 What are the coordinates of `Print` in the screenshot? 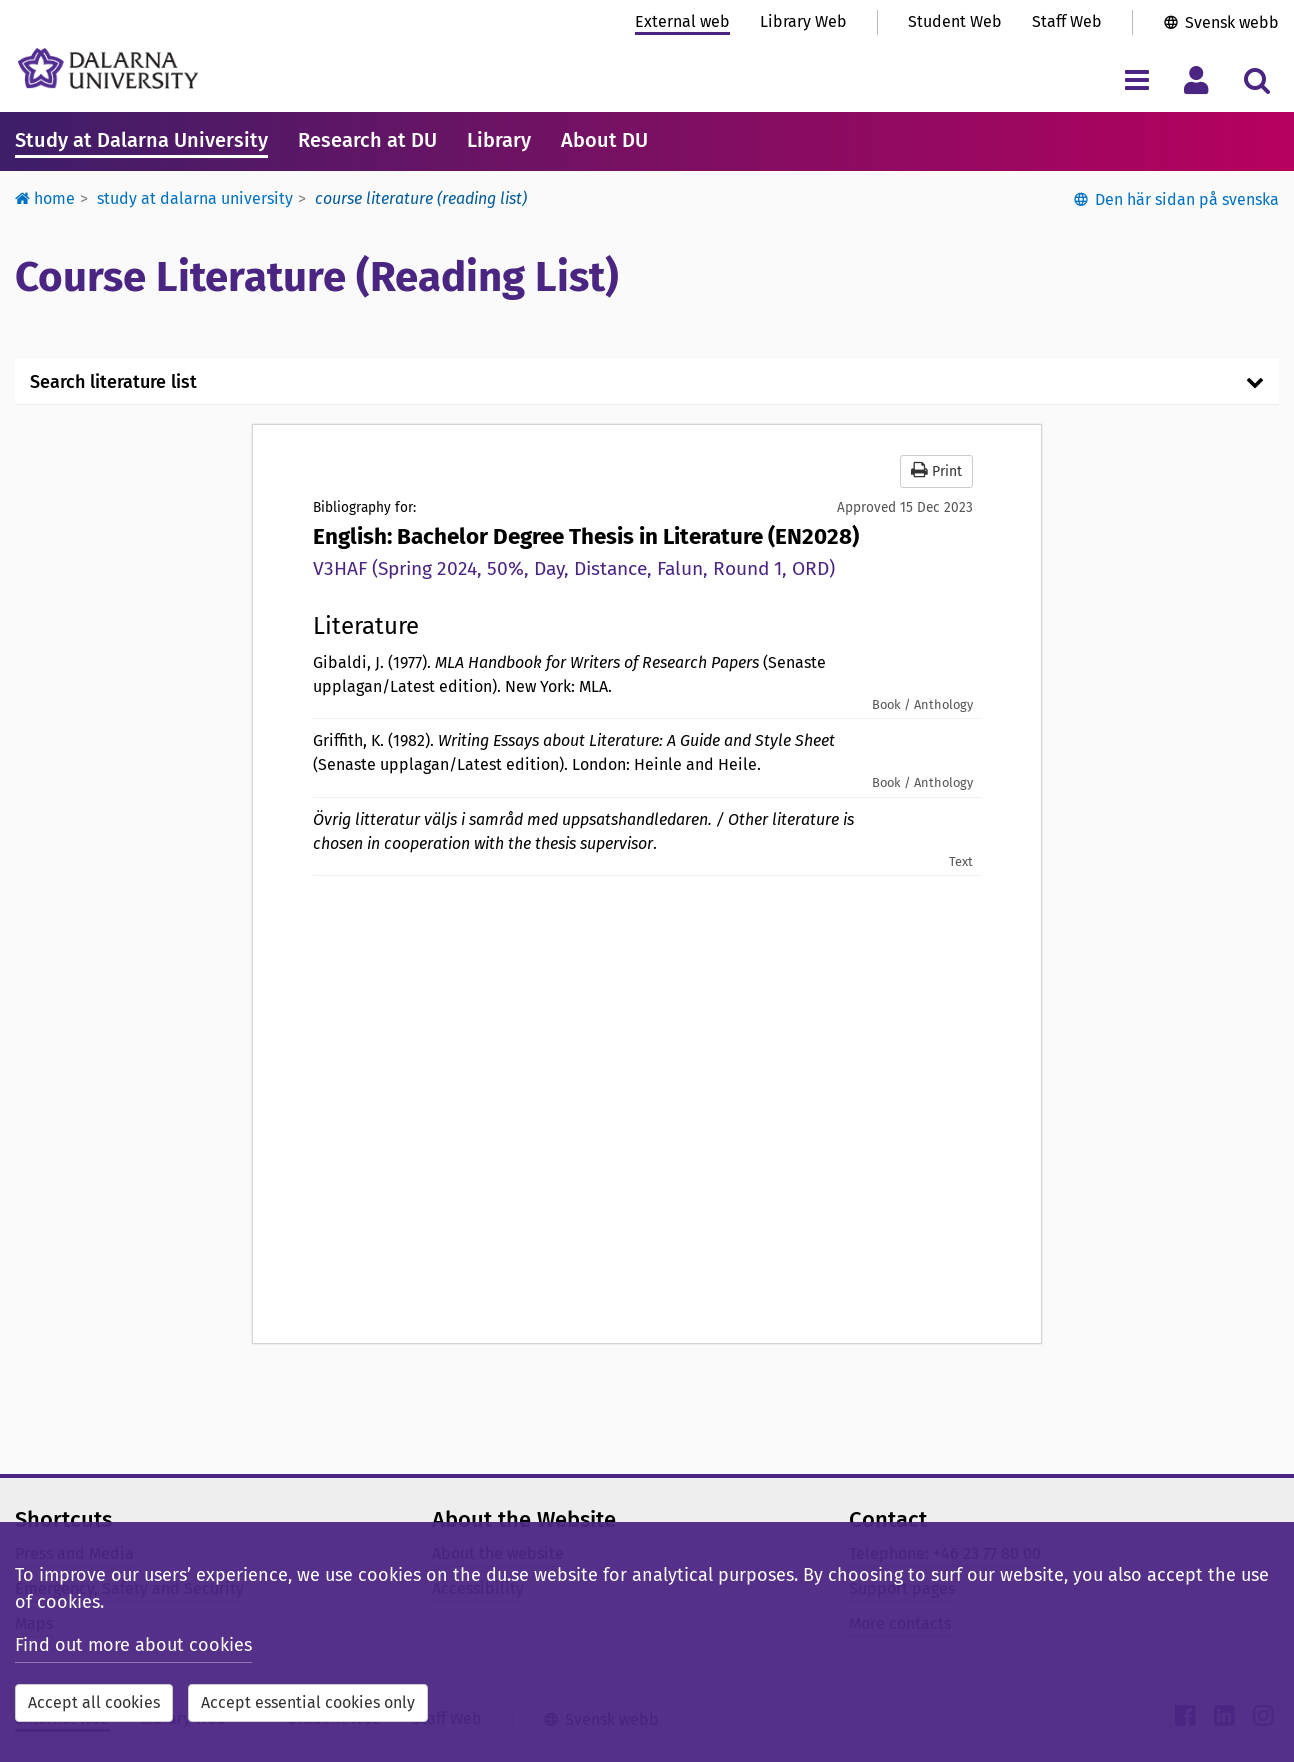 It's located at (936, 470).